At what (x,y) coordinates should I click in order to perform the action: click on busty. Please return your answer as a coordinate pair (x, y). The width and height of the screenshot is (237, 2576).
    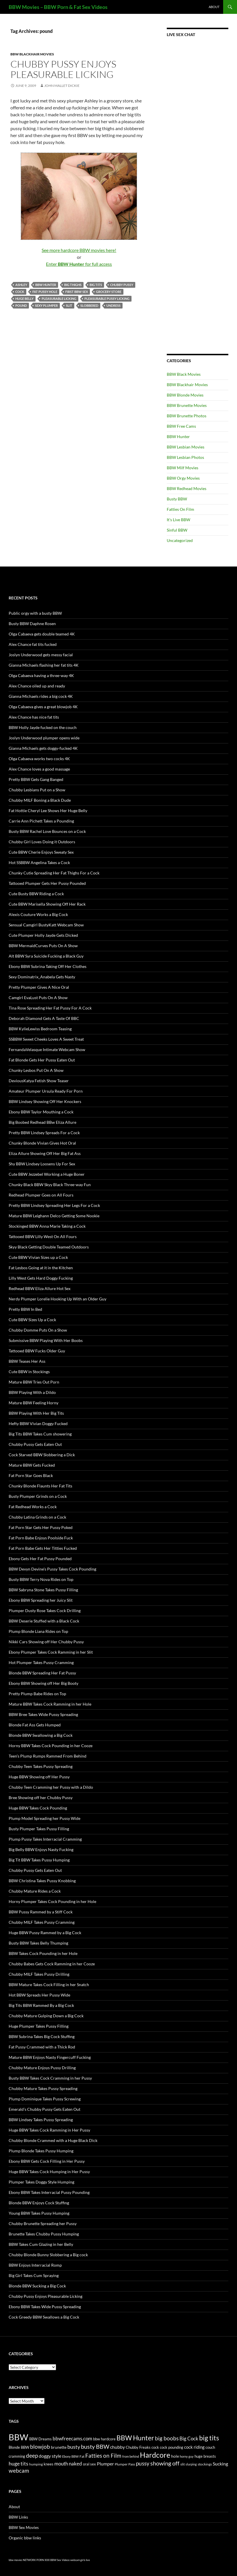
    Looking at the image, I should click on (73, 2447).